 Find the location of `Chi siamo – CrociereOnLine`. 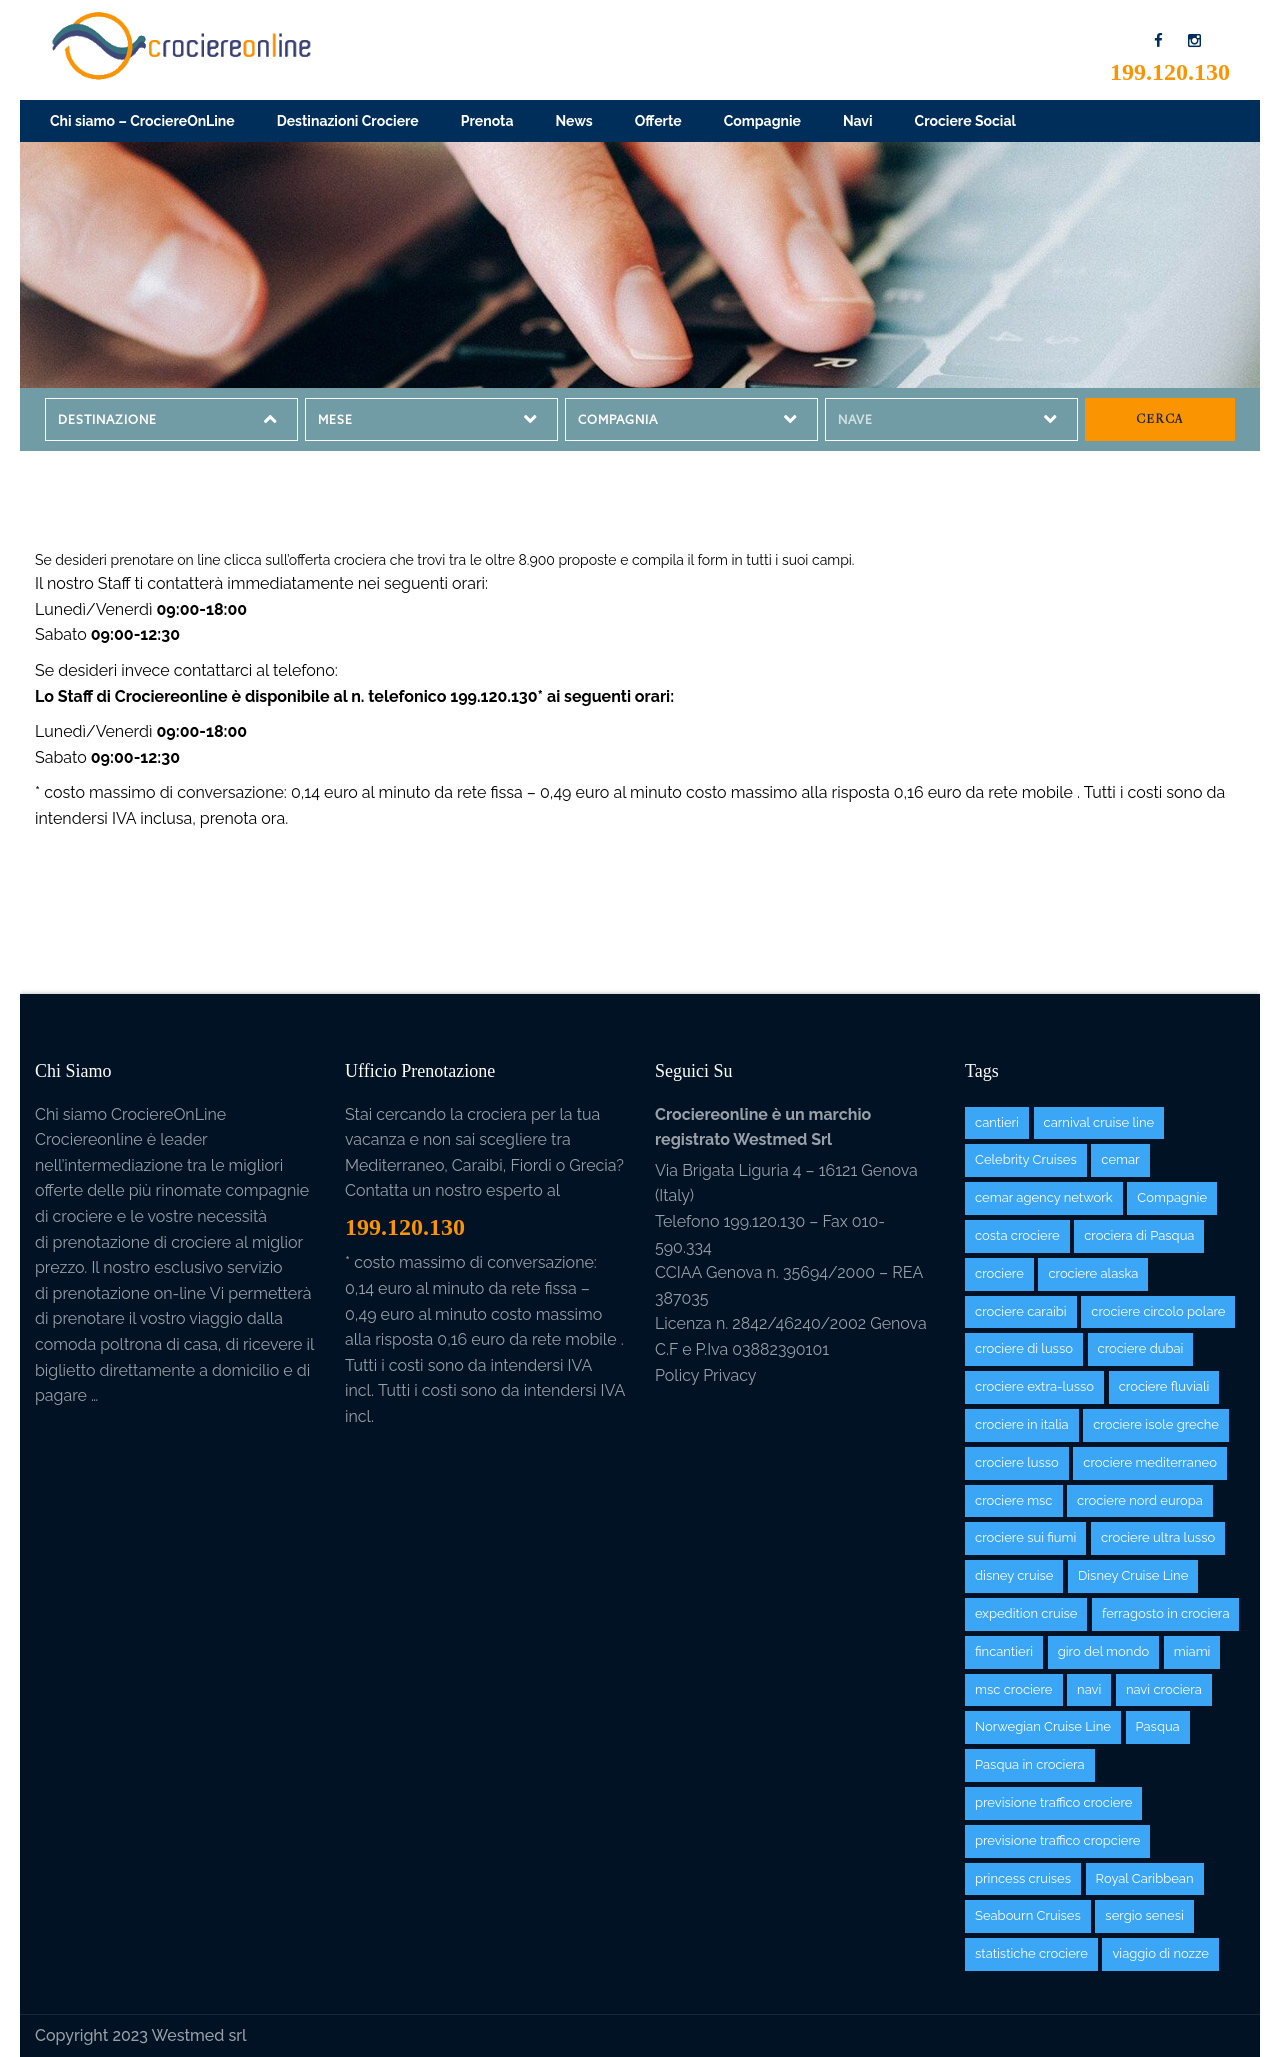

Chi siamo – CrociereOnLine is located at coordinates (142, 121).